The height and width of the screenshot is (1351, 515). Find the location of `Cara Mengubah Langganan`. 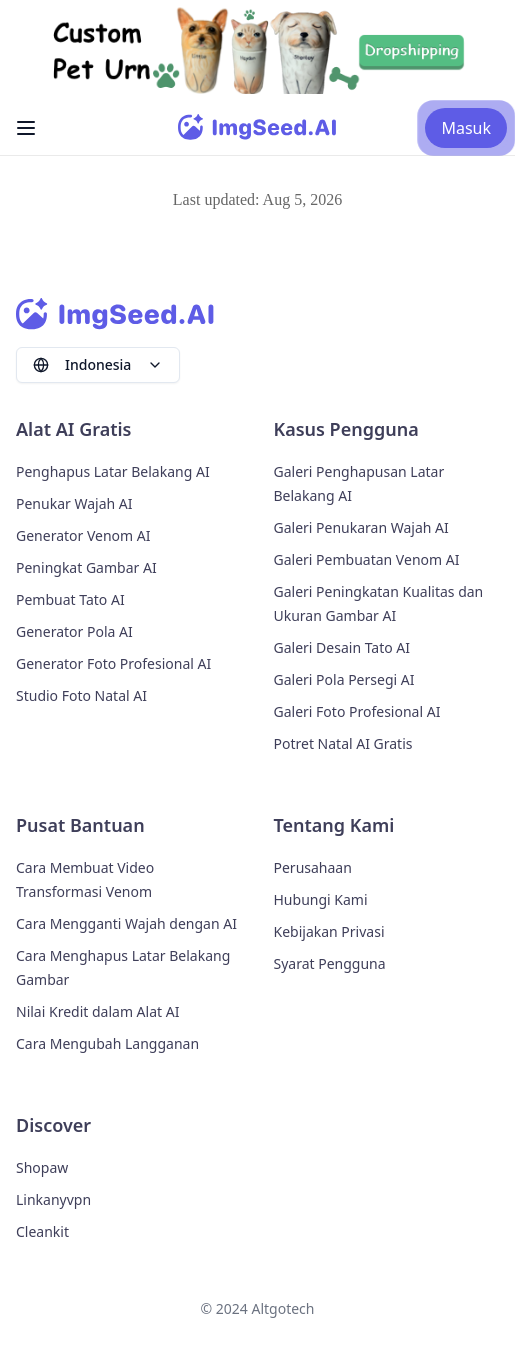

Cara Mengubah Langganan is located at coordinates (107, 1043).